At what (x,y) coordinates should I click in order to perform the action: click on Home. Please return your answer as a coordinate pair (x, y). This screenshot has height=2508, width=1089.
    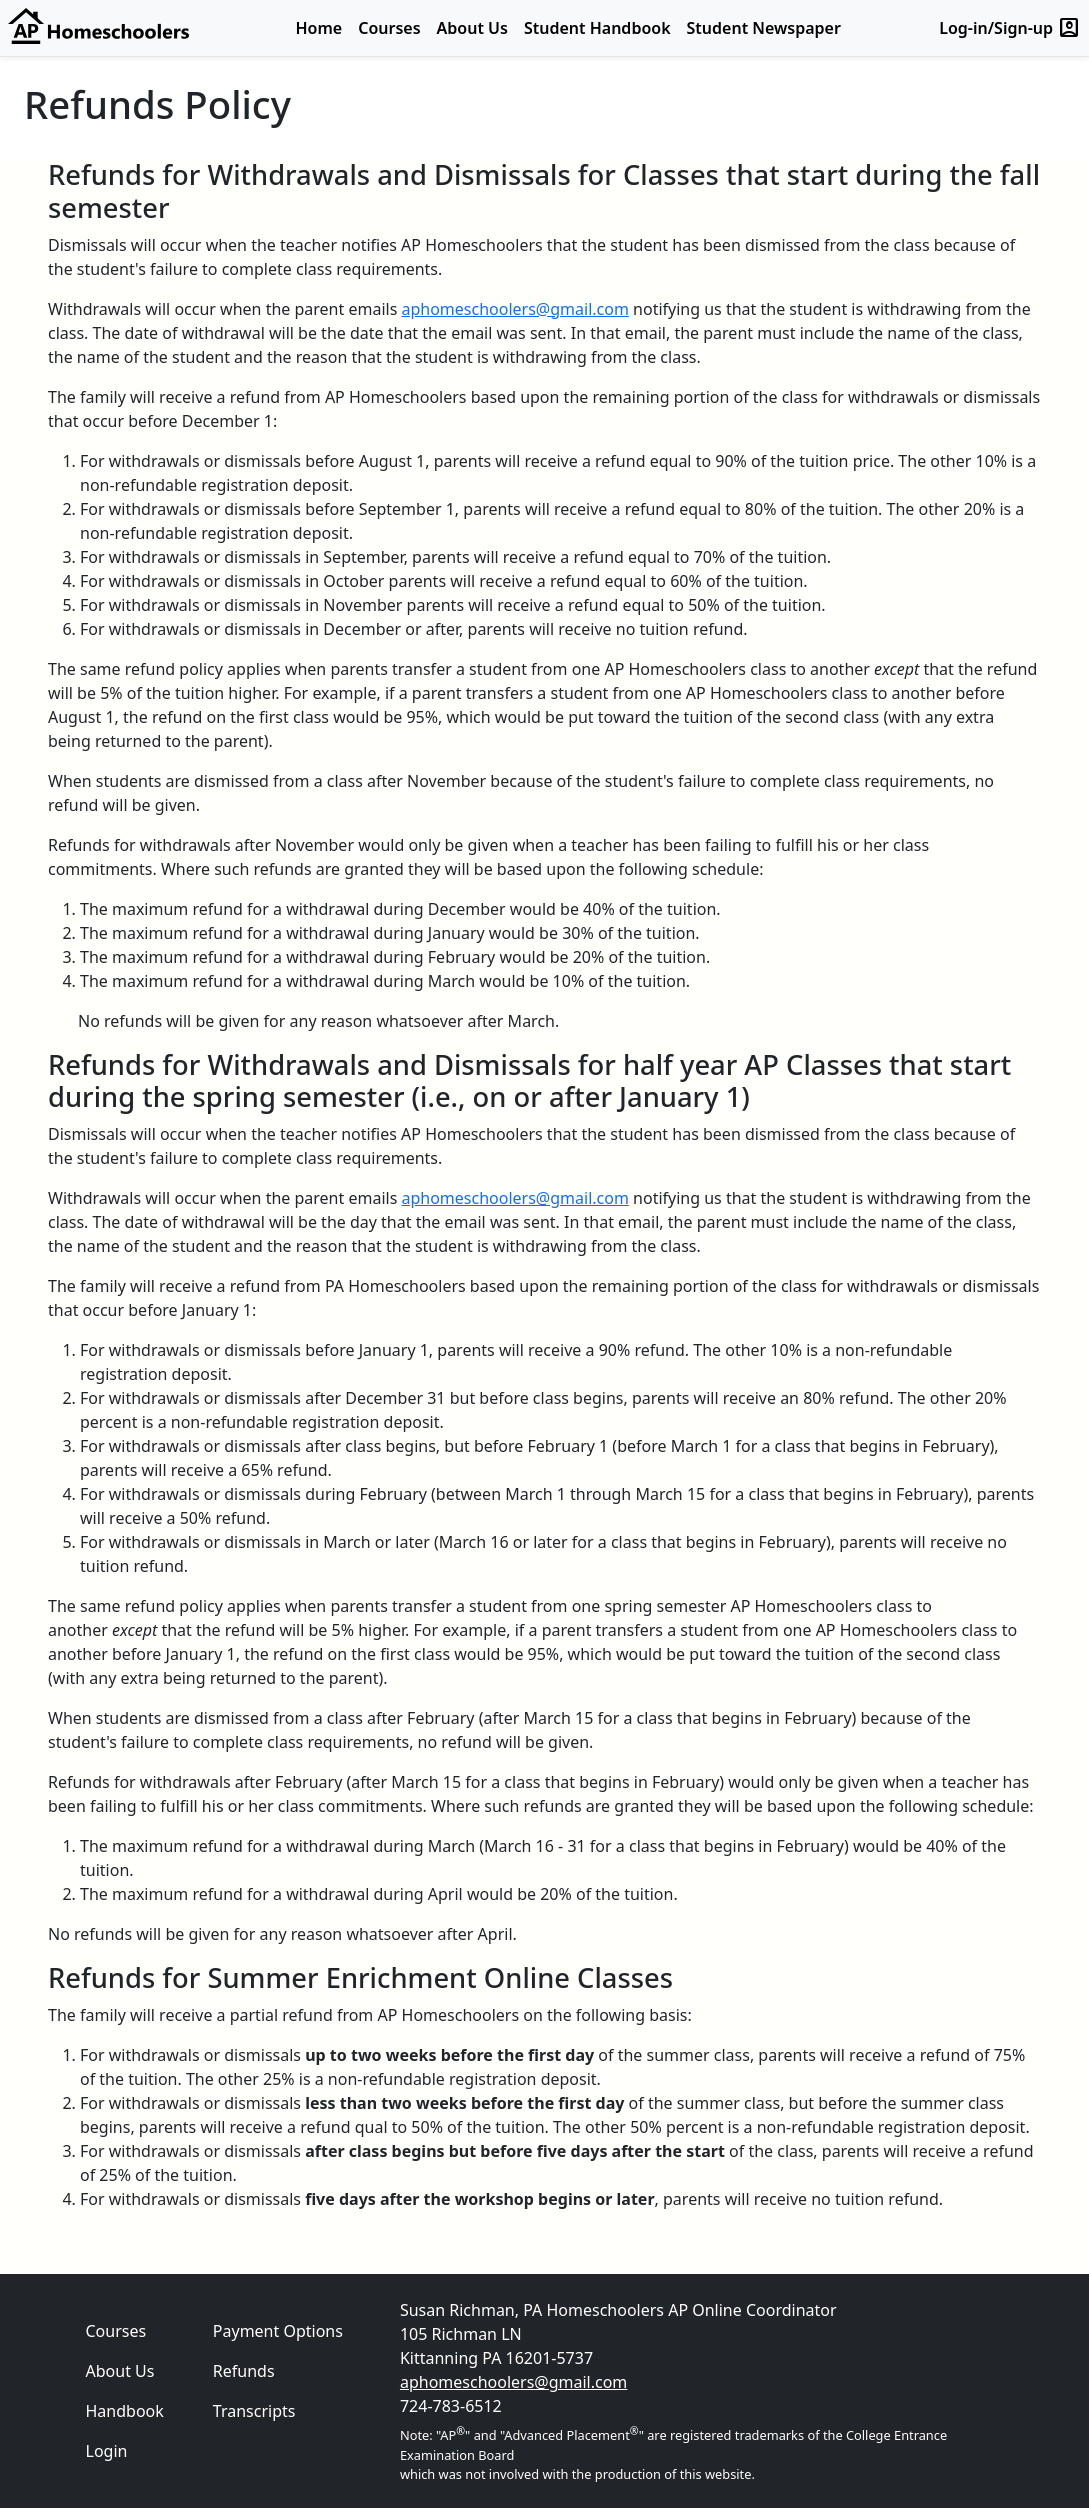
    Looking at the image, I should click on (319, 28).